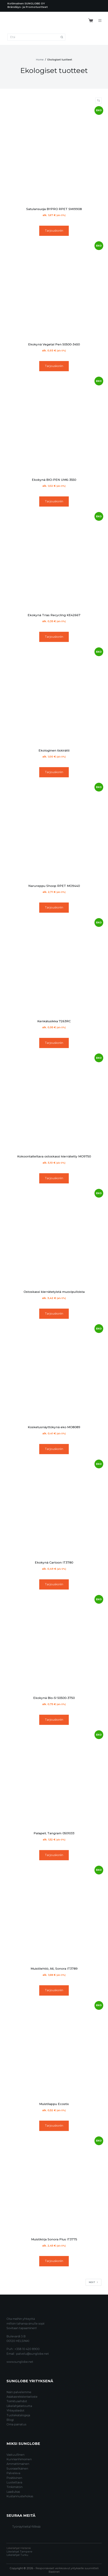  Describe the element at coordinates (18, 2415) in the screenshot. I see `Tuotekatalogeja` at that location.